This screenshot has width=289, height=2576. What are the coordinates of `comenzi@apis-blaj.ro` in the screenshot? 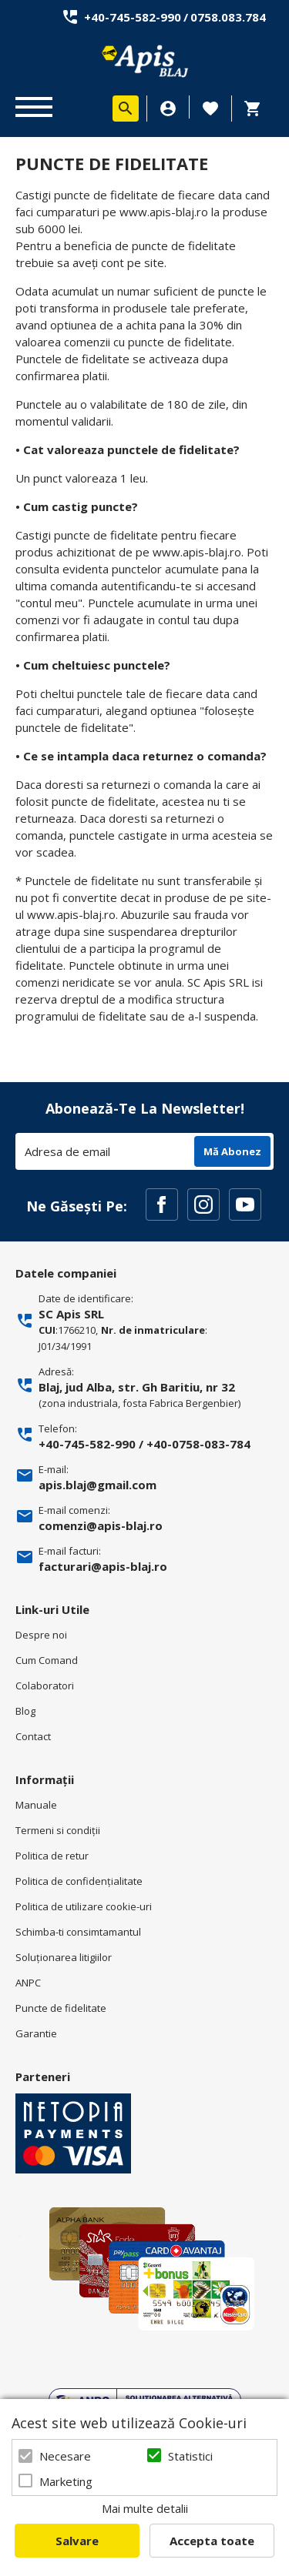 It's located at (101, 1525).